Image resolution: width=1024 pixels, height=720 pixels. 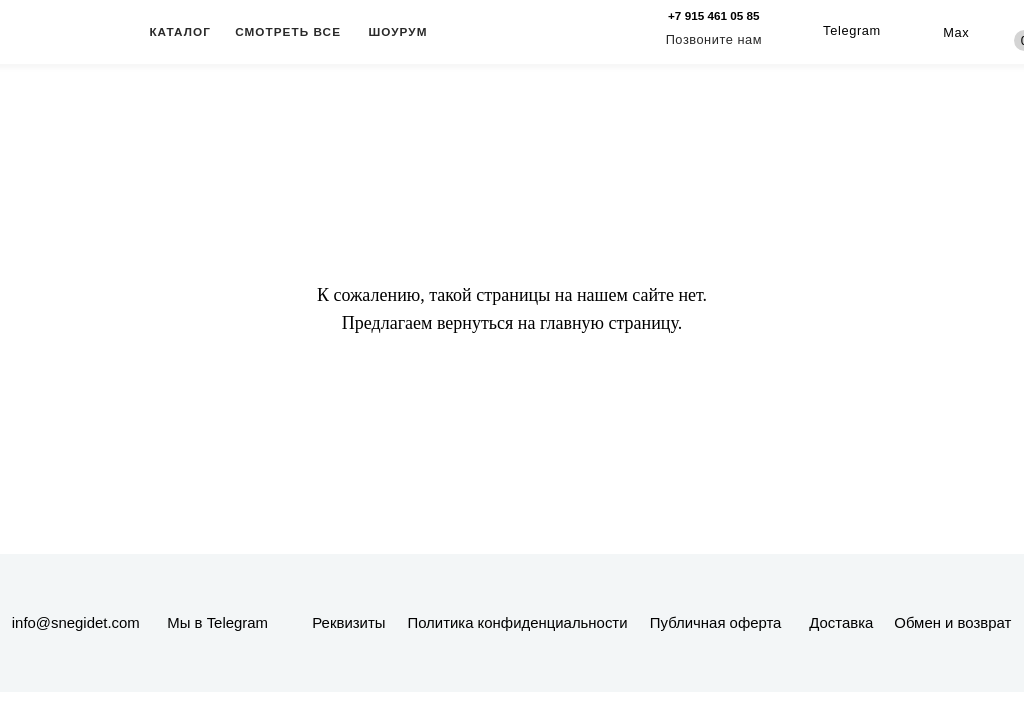 What do you see at coordinates (841, 622) in the screenshot?
I see `Доставка` at bounding box center [841, 622].